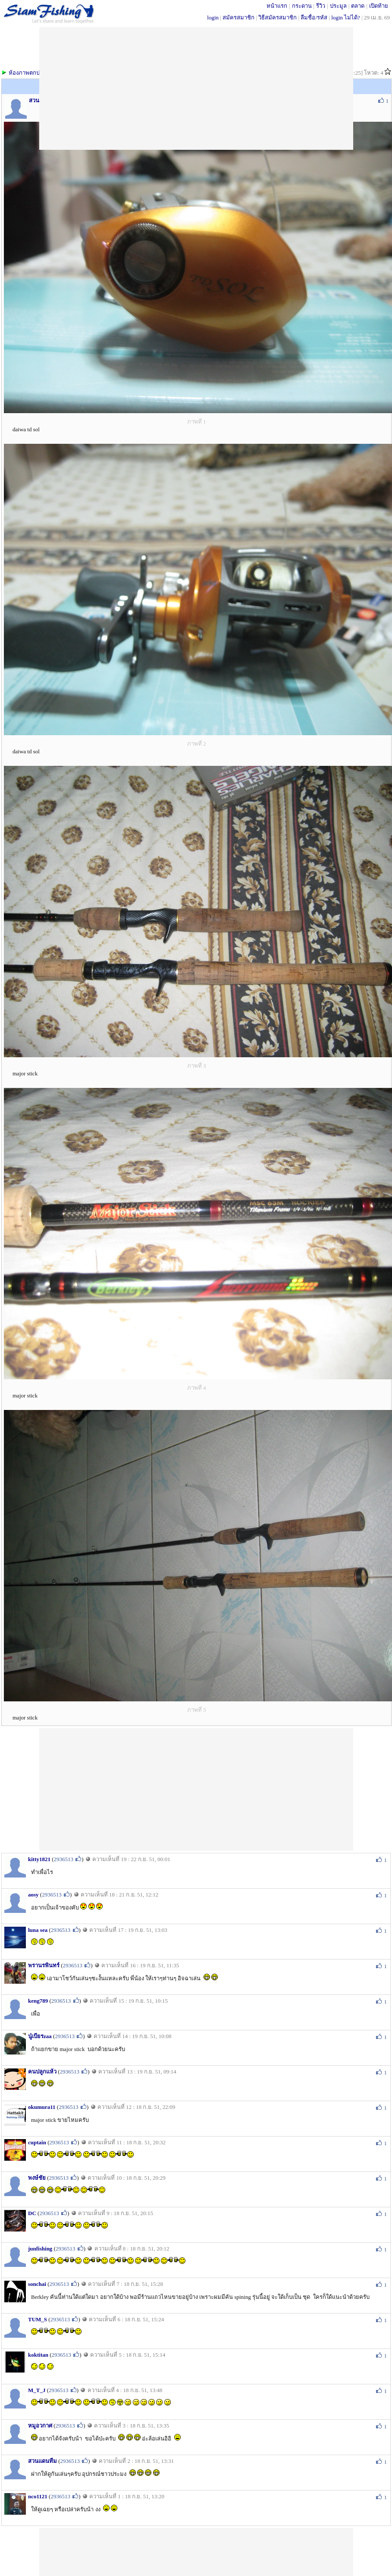 This screenshot has width=392, height=2576. What do you see at coordinates (37, 1930) in the screenshot?
I see `luna sea` at bounding box center [37, 1930].